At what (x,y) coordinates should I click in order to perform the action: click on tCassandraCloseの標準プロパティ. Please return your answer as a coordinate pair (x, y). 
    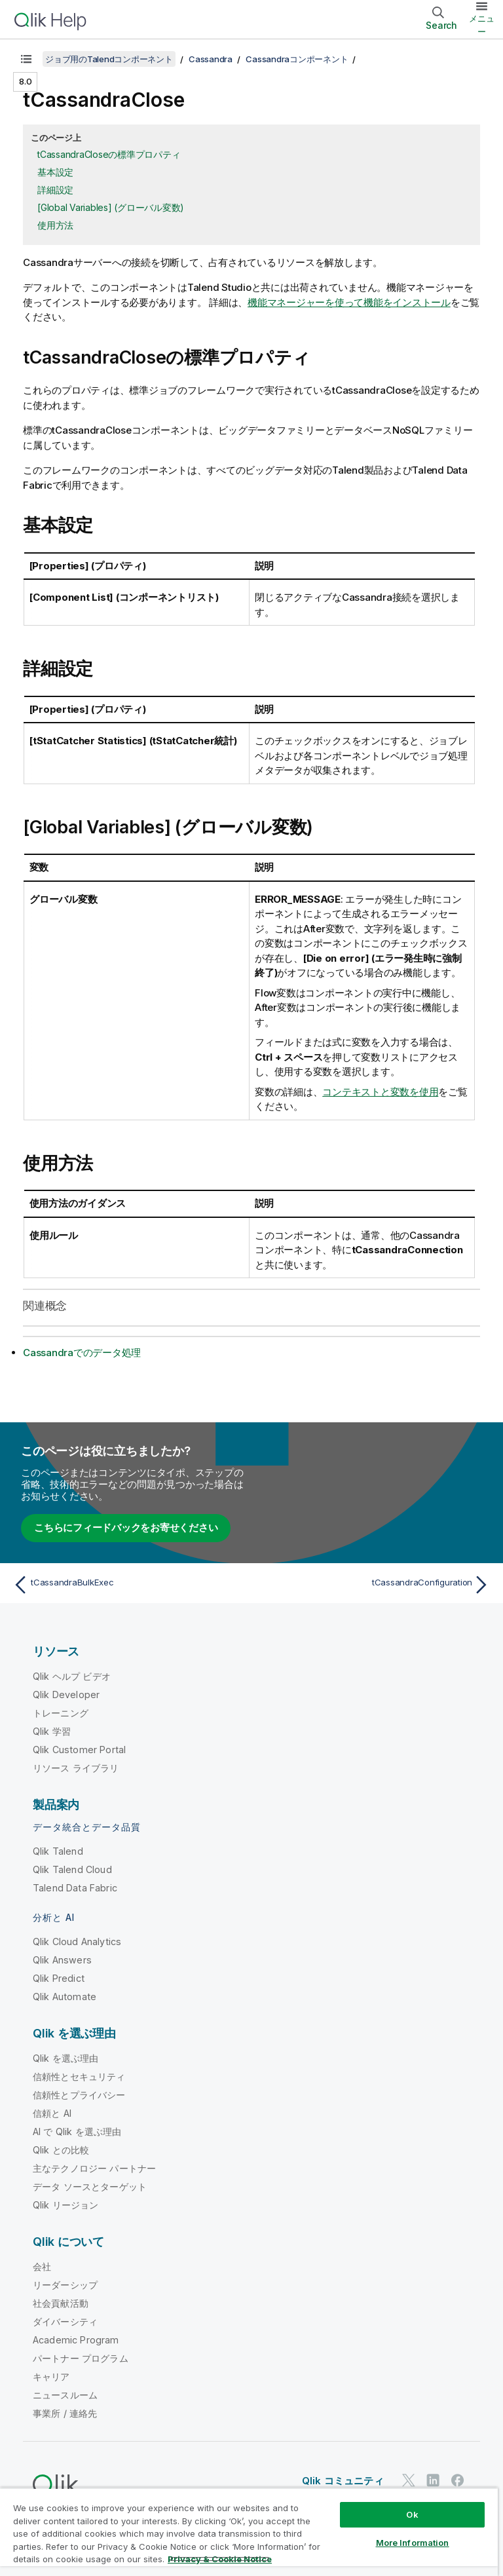
    Looking at the image, I should click on (108, 154).